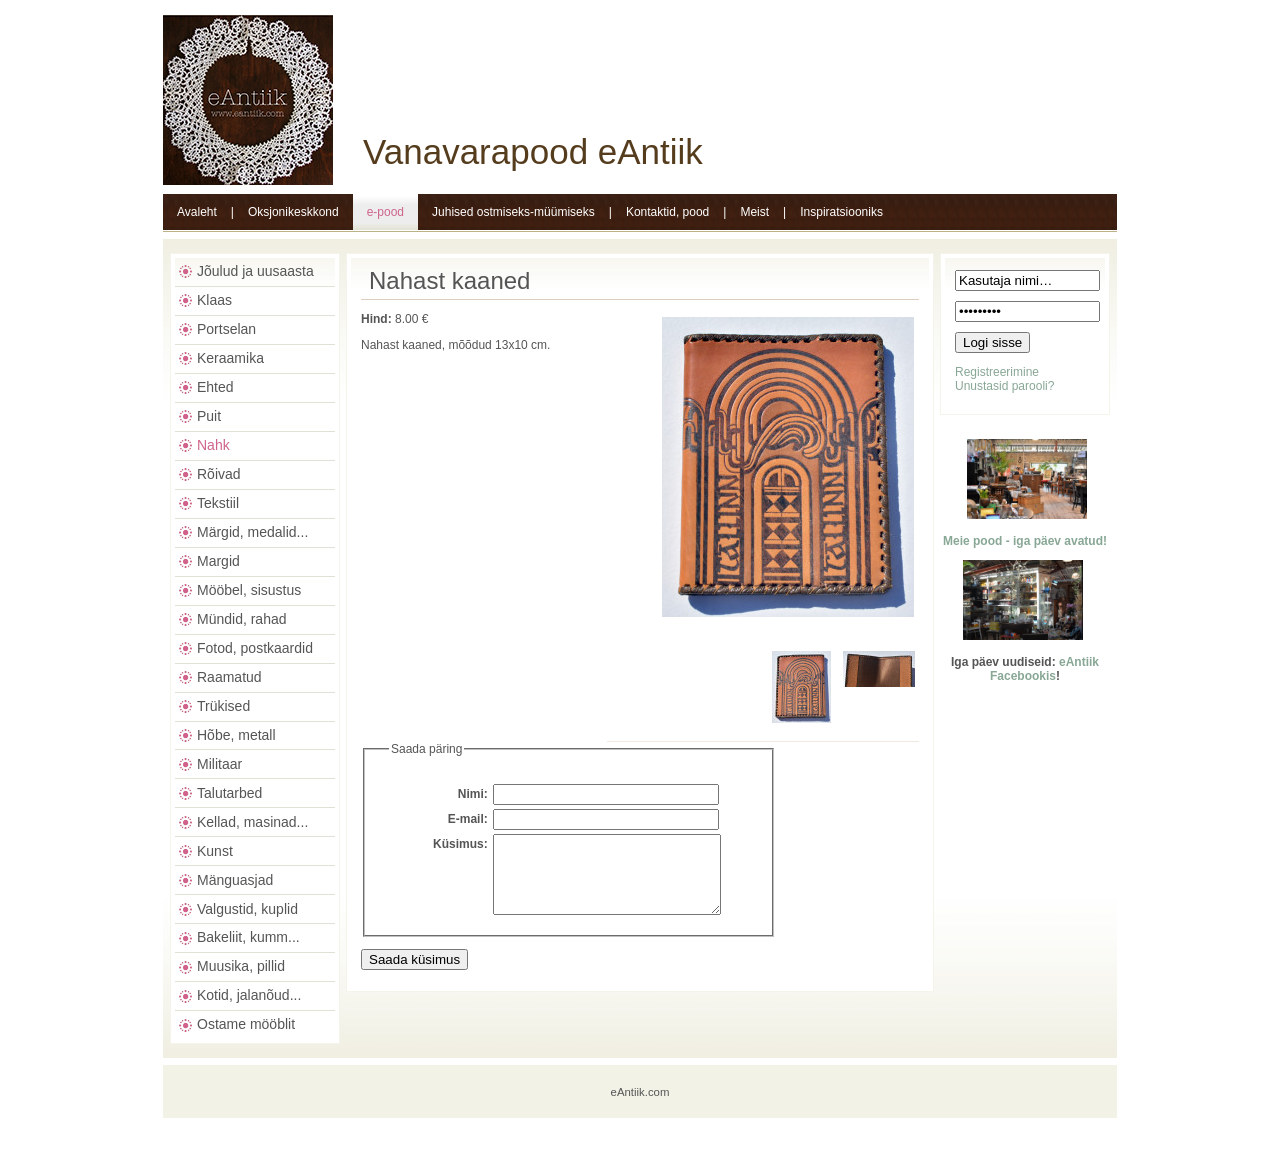 The image size is (1280, 1156). I want to click on Mänguasjad, so click(235, 880).